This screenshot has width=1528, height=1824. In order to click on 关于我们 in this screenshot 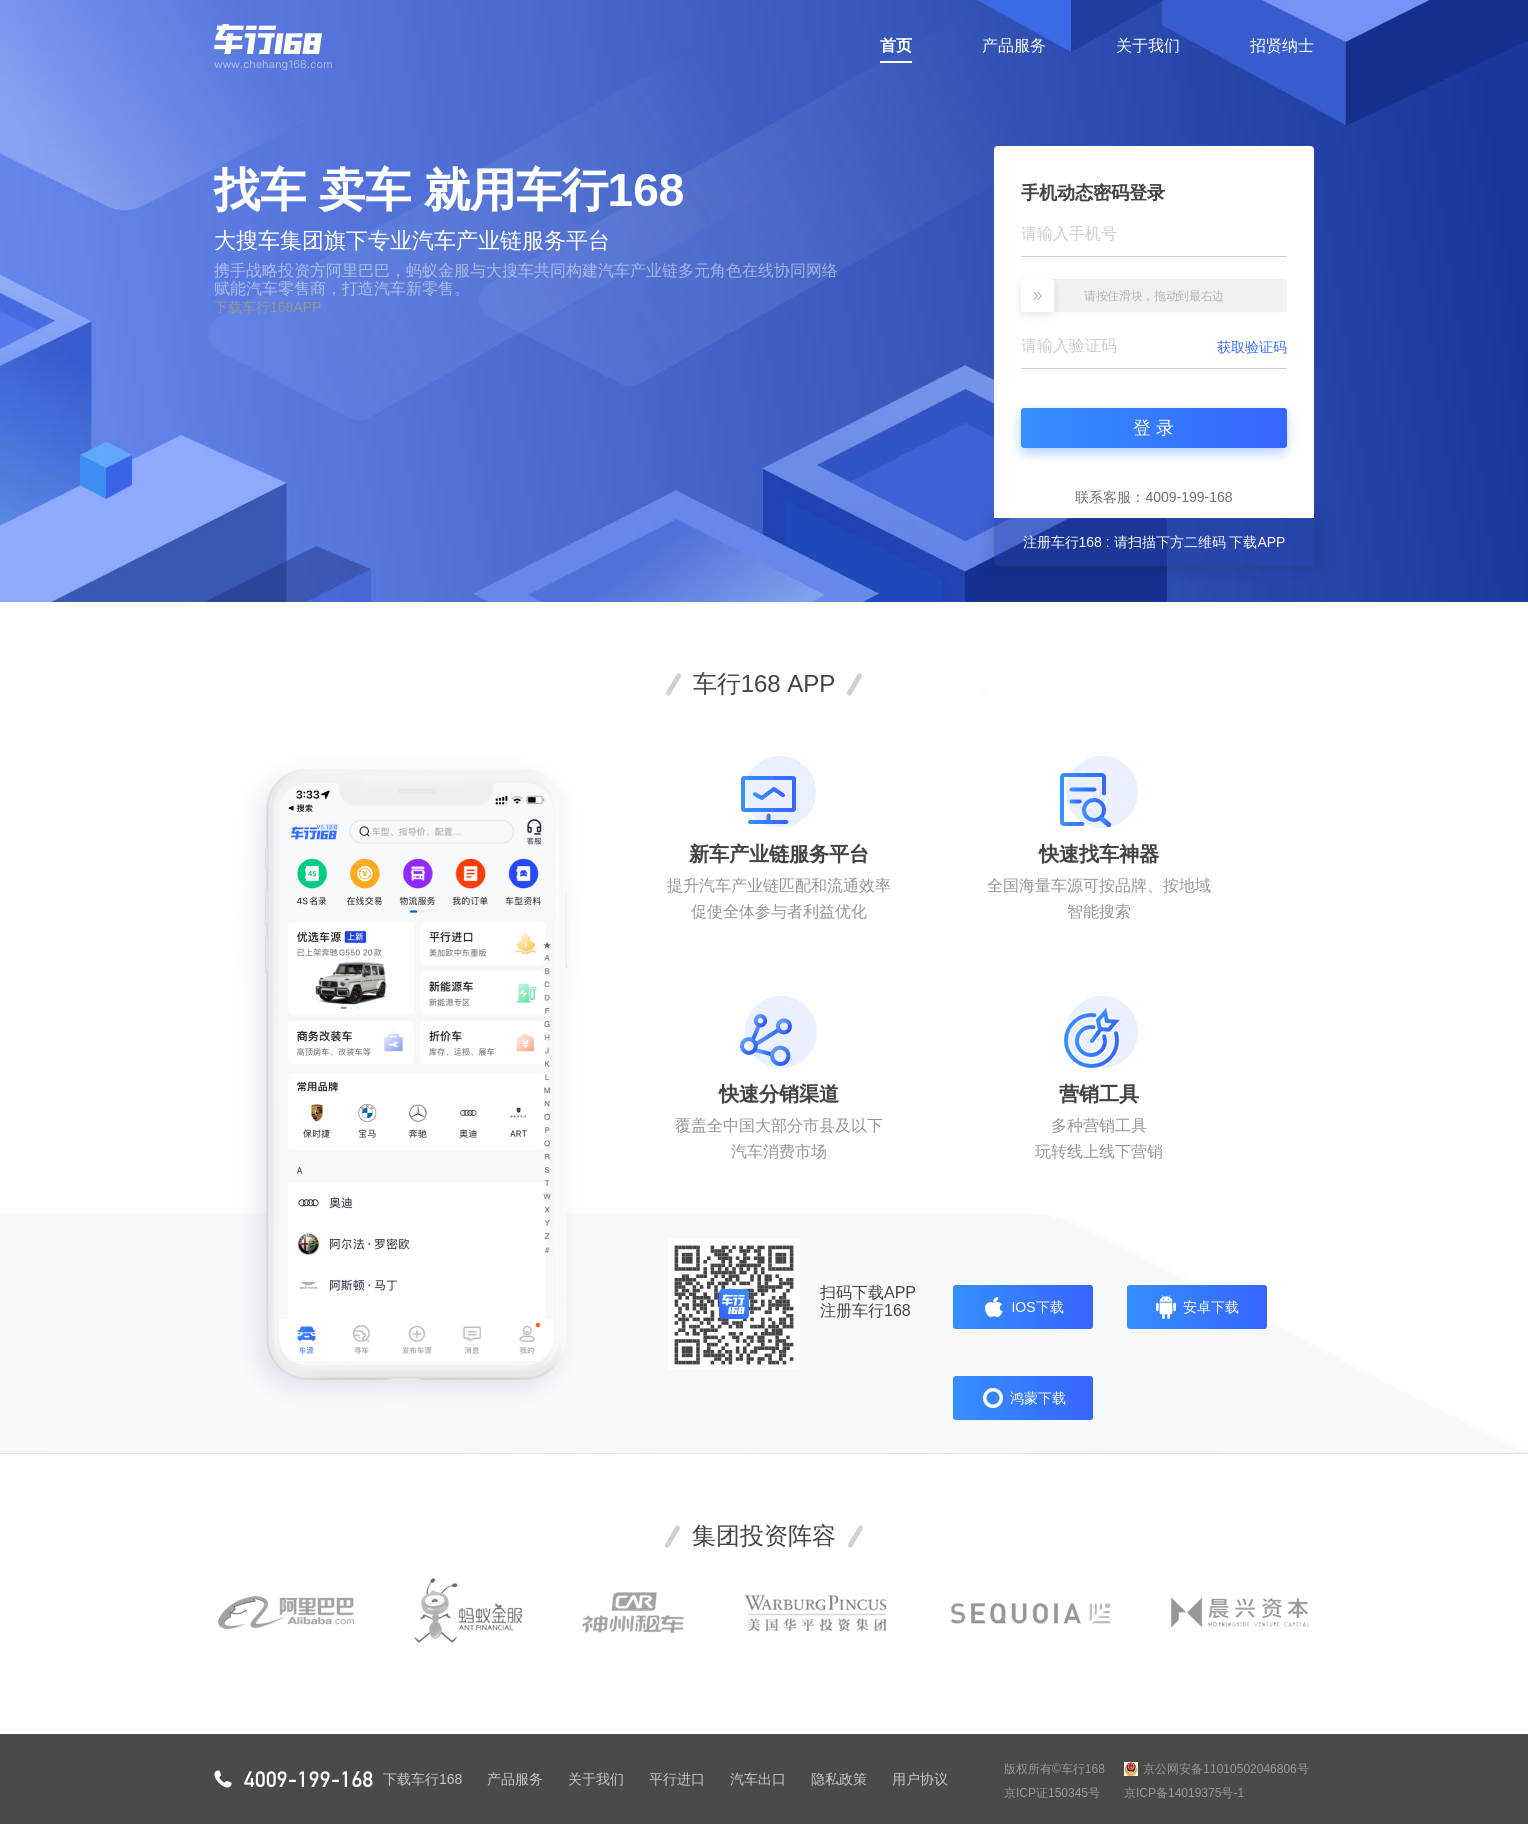, I will do `click(1148, 45)`.